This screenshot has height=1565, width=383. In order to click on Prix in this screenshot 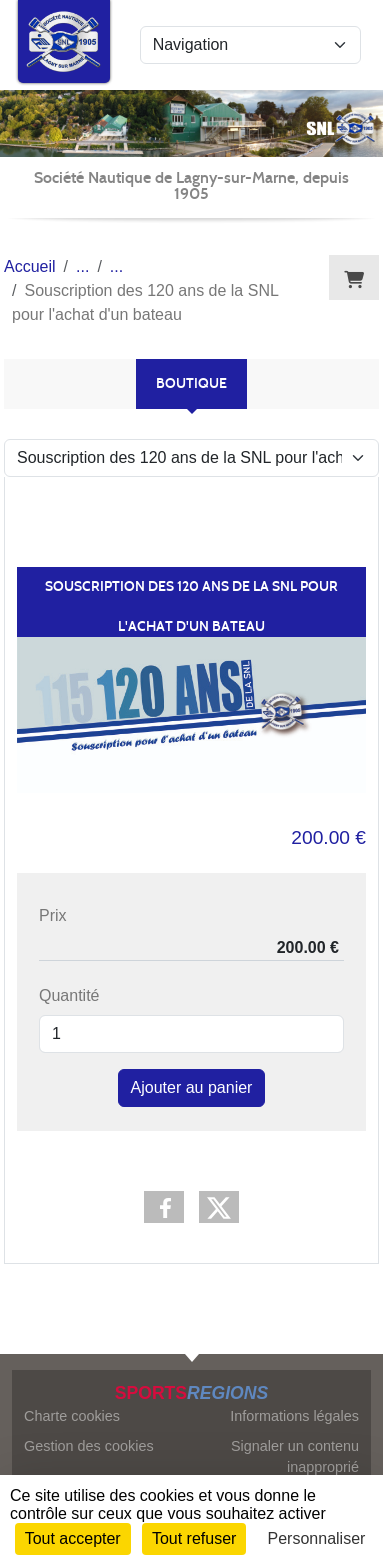, I will do `click(53, 915)`.